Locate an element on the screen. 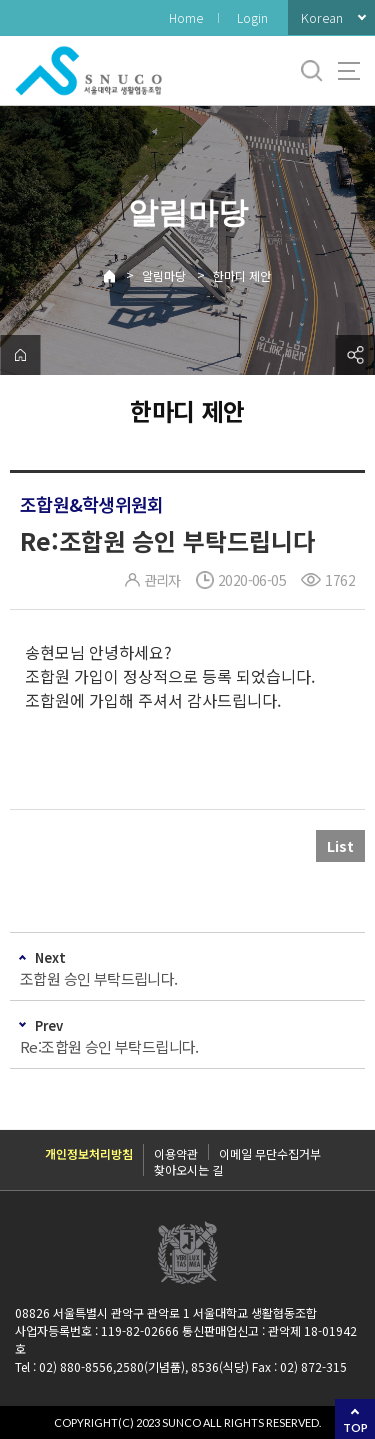 The image size is (375, 1439). 알림마당 is located at coordinates (164, 275).